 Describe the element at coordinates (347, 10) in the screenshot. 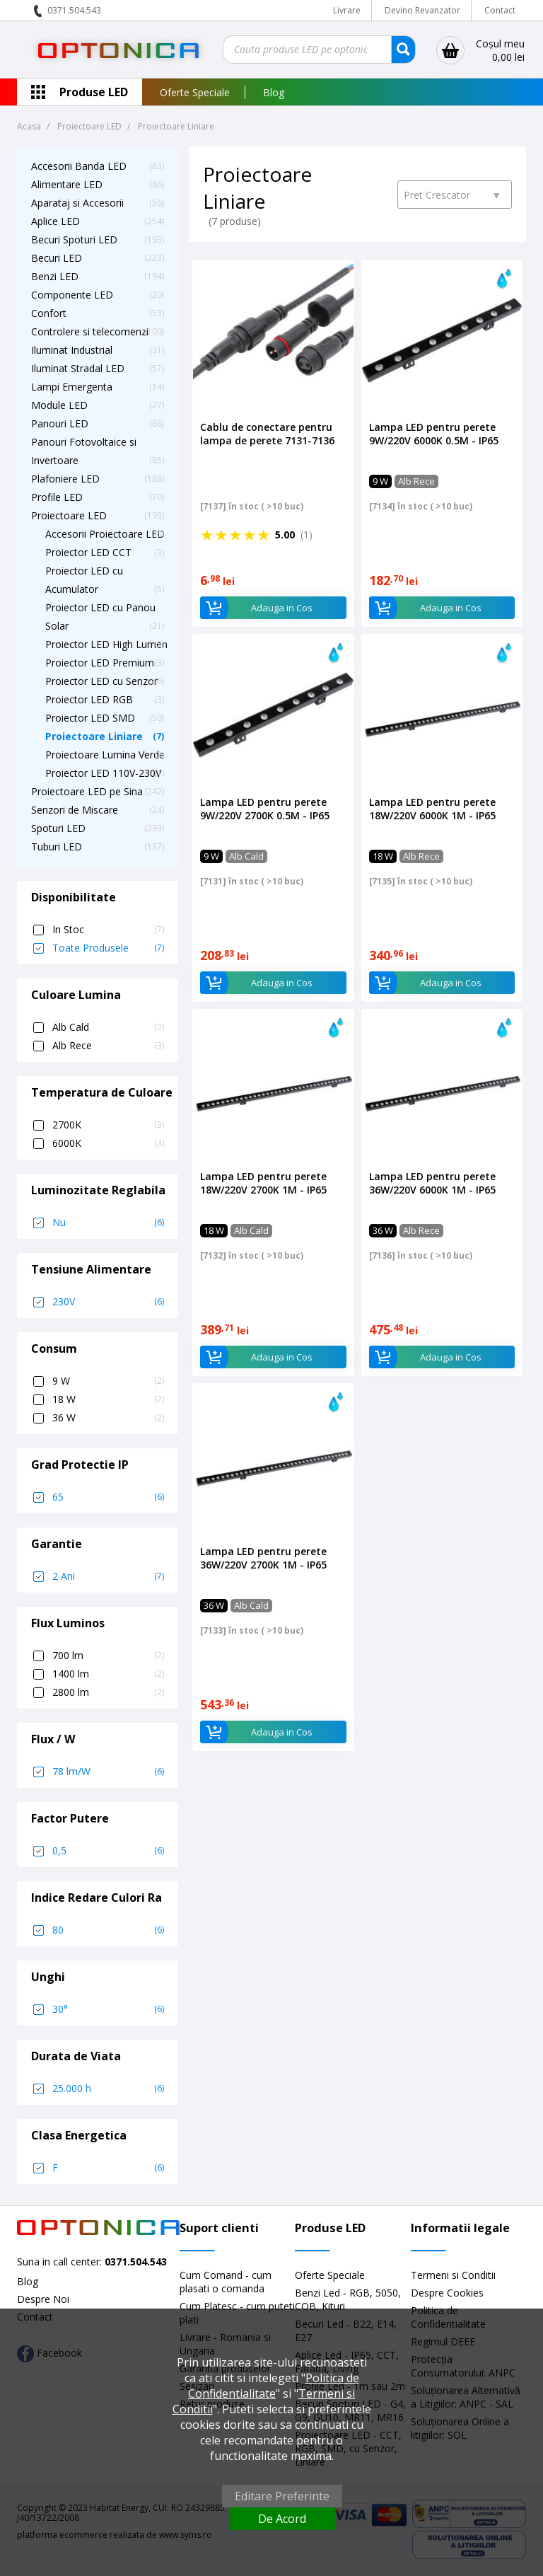

I see `Livrare` at that location.